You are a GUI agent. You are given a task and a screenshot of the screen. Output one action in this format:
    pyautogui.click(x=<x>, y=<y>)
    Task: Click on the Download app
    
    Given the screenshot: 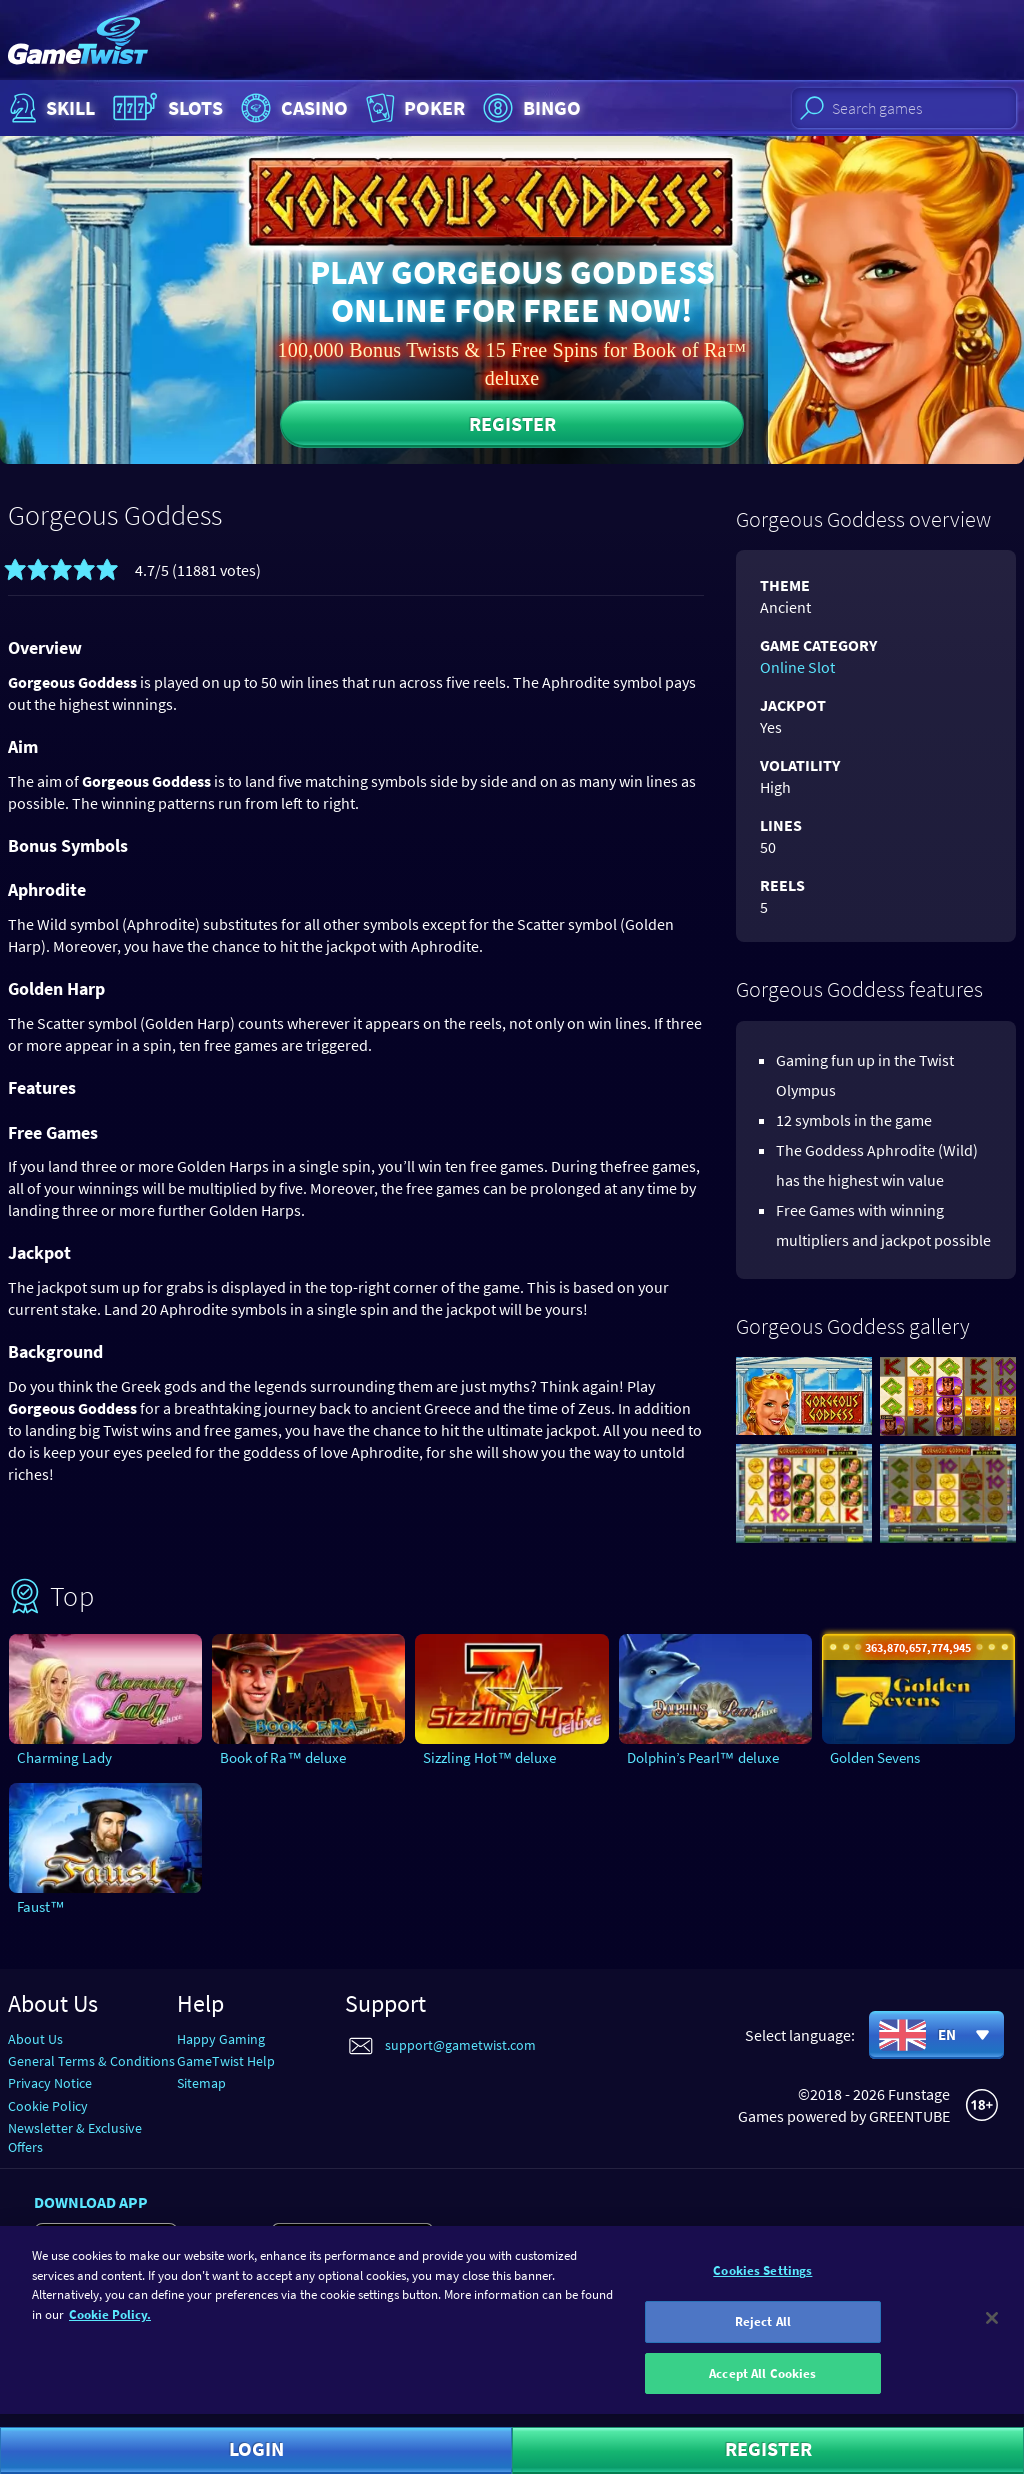 What is the action you would take?
    pyautogui.click(x=91, y=2202)
    